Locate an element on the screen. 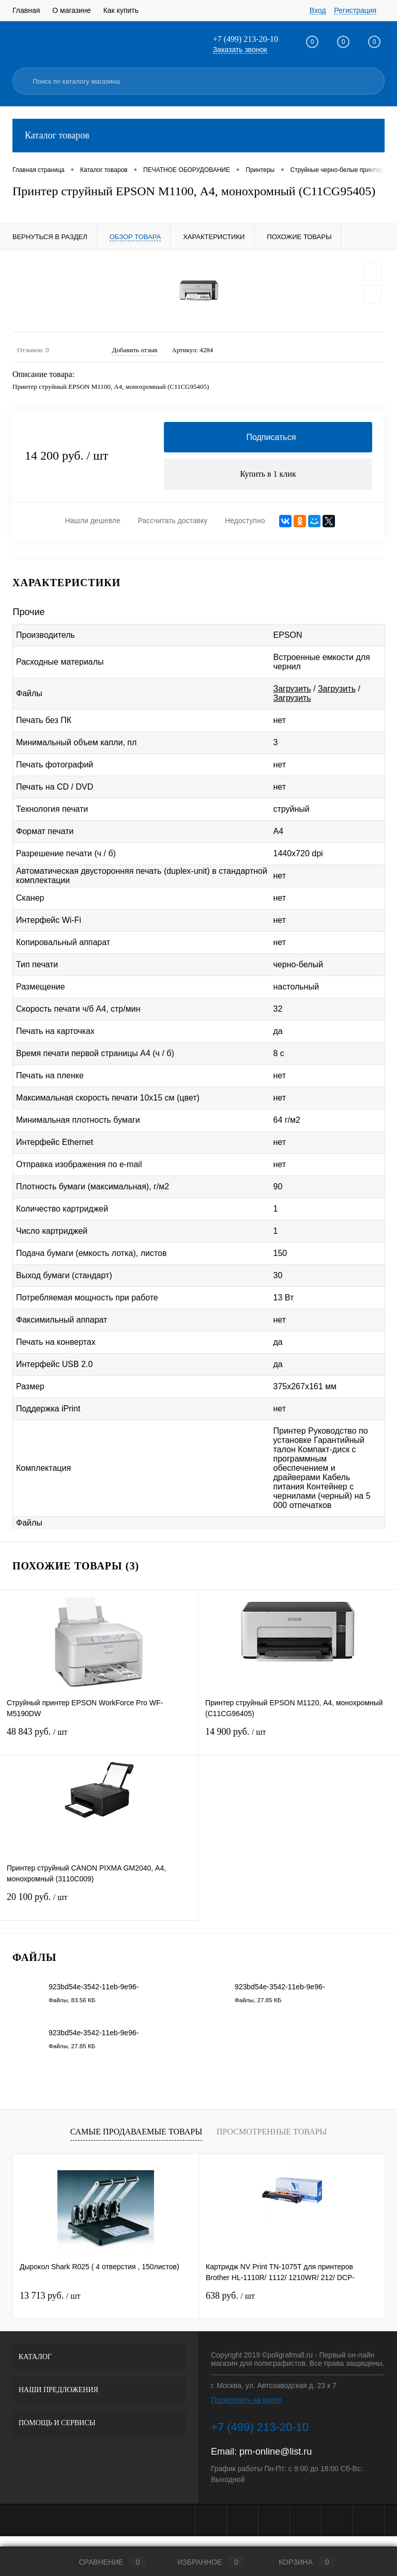 Image resolution: width=397 pixels, height=2576 pixels. 14 900 руб. is located at coordinates (297, 1738).